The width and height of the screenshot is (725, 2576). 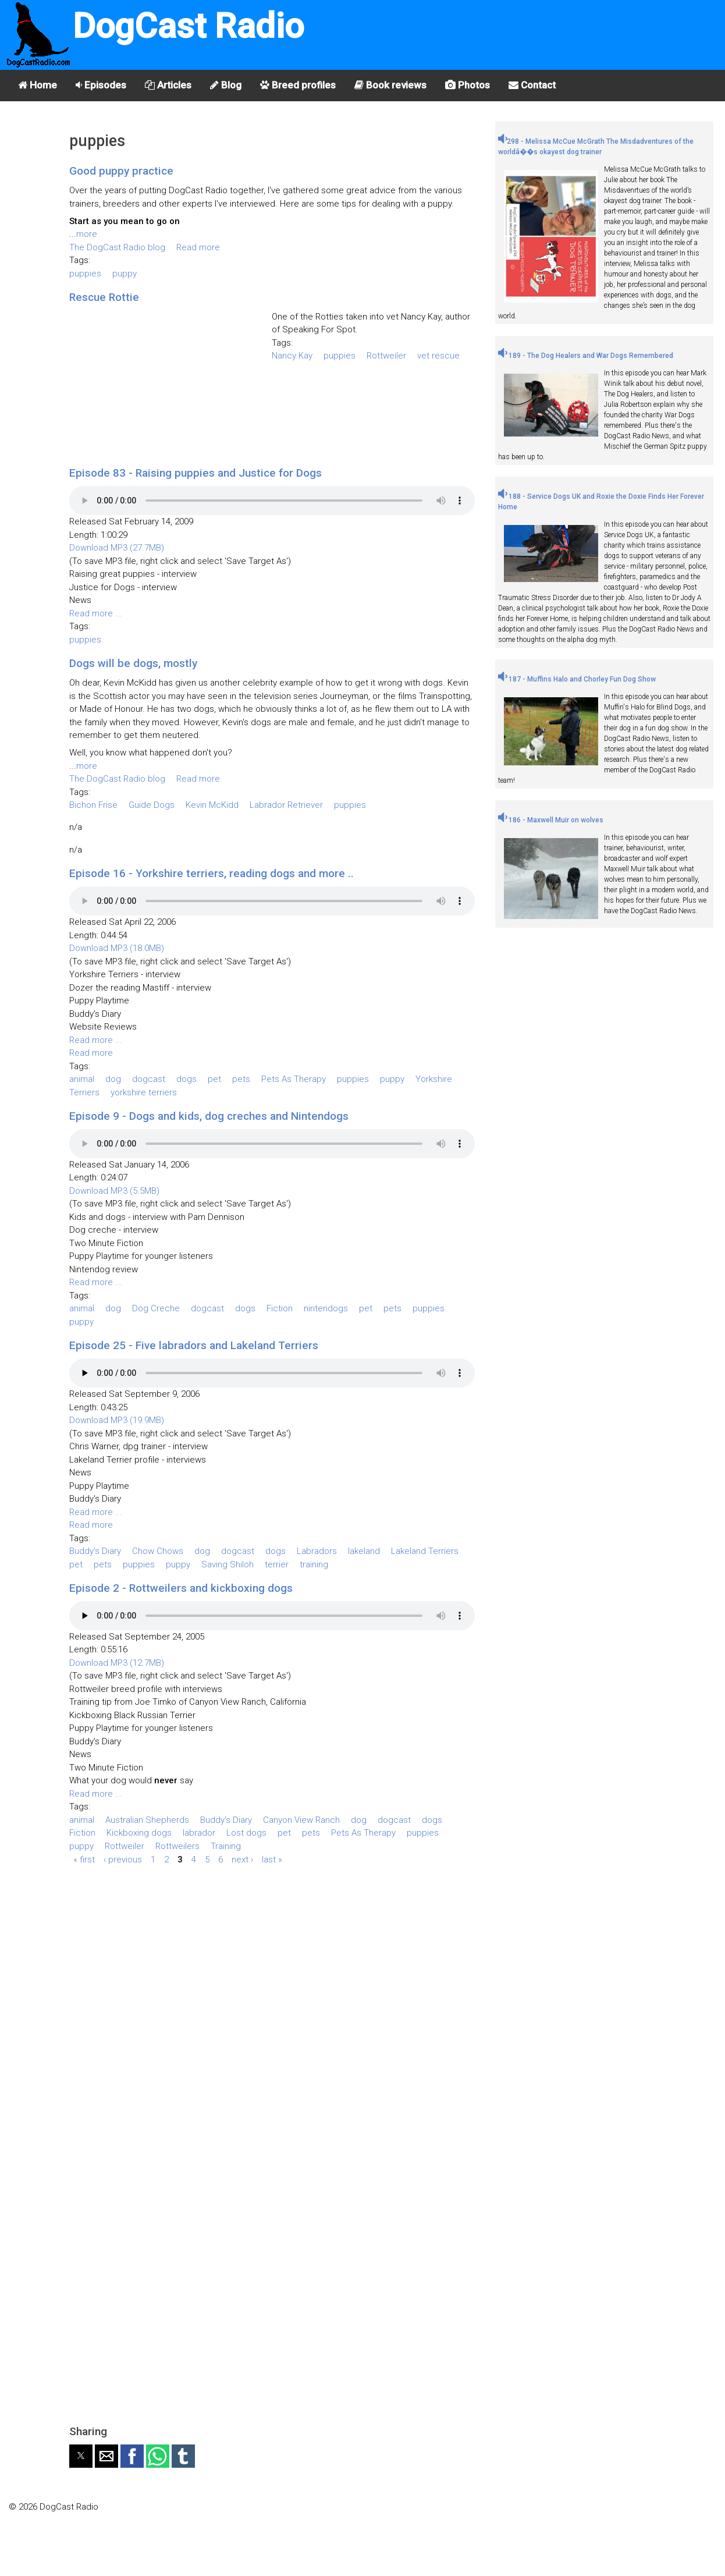 I want to click on lakeland, so click(x=364, y=1551).